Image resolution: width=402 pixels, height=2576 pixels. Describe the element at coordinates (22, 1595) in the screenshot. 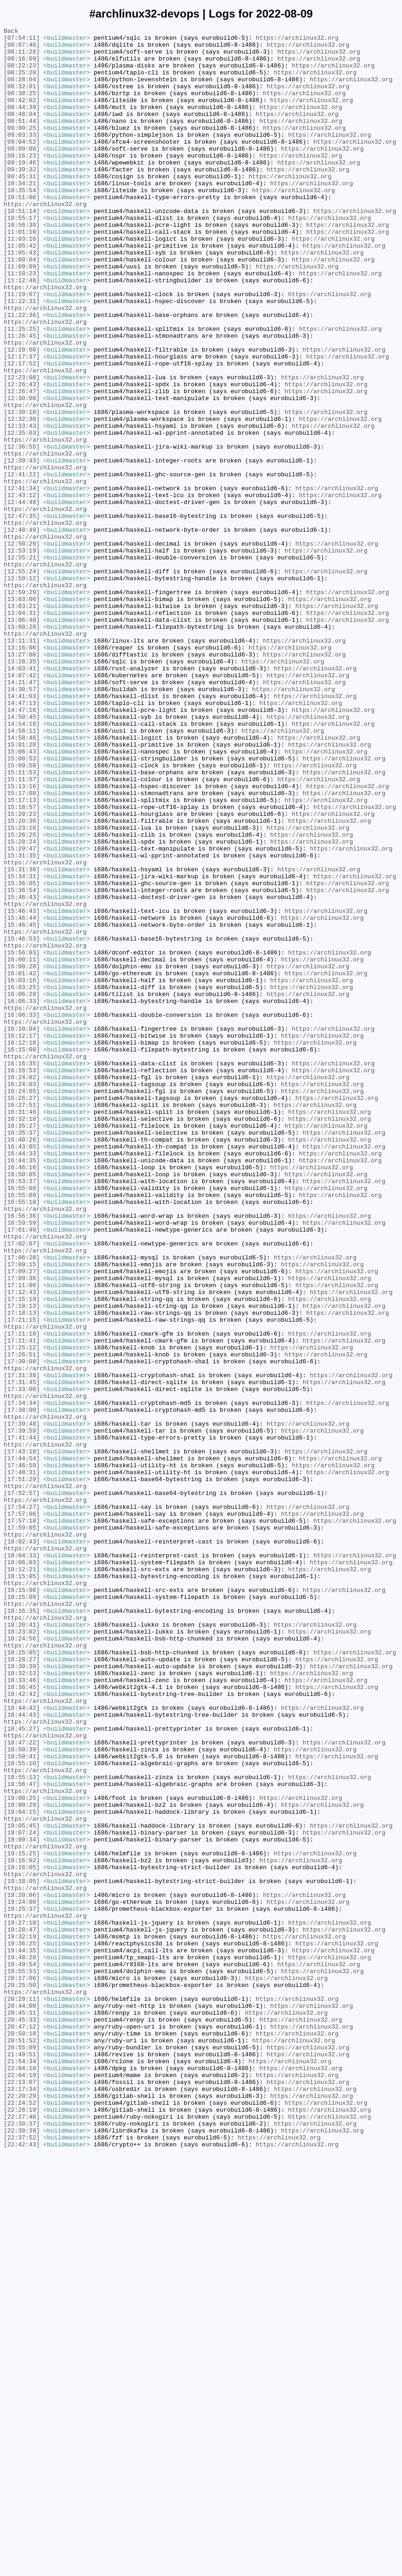

I see `[17:21:18]` at that location.